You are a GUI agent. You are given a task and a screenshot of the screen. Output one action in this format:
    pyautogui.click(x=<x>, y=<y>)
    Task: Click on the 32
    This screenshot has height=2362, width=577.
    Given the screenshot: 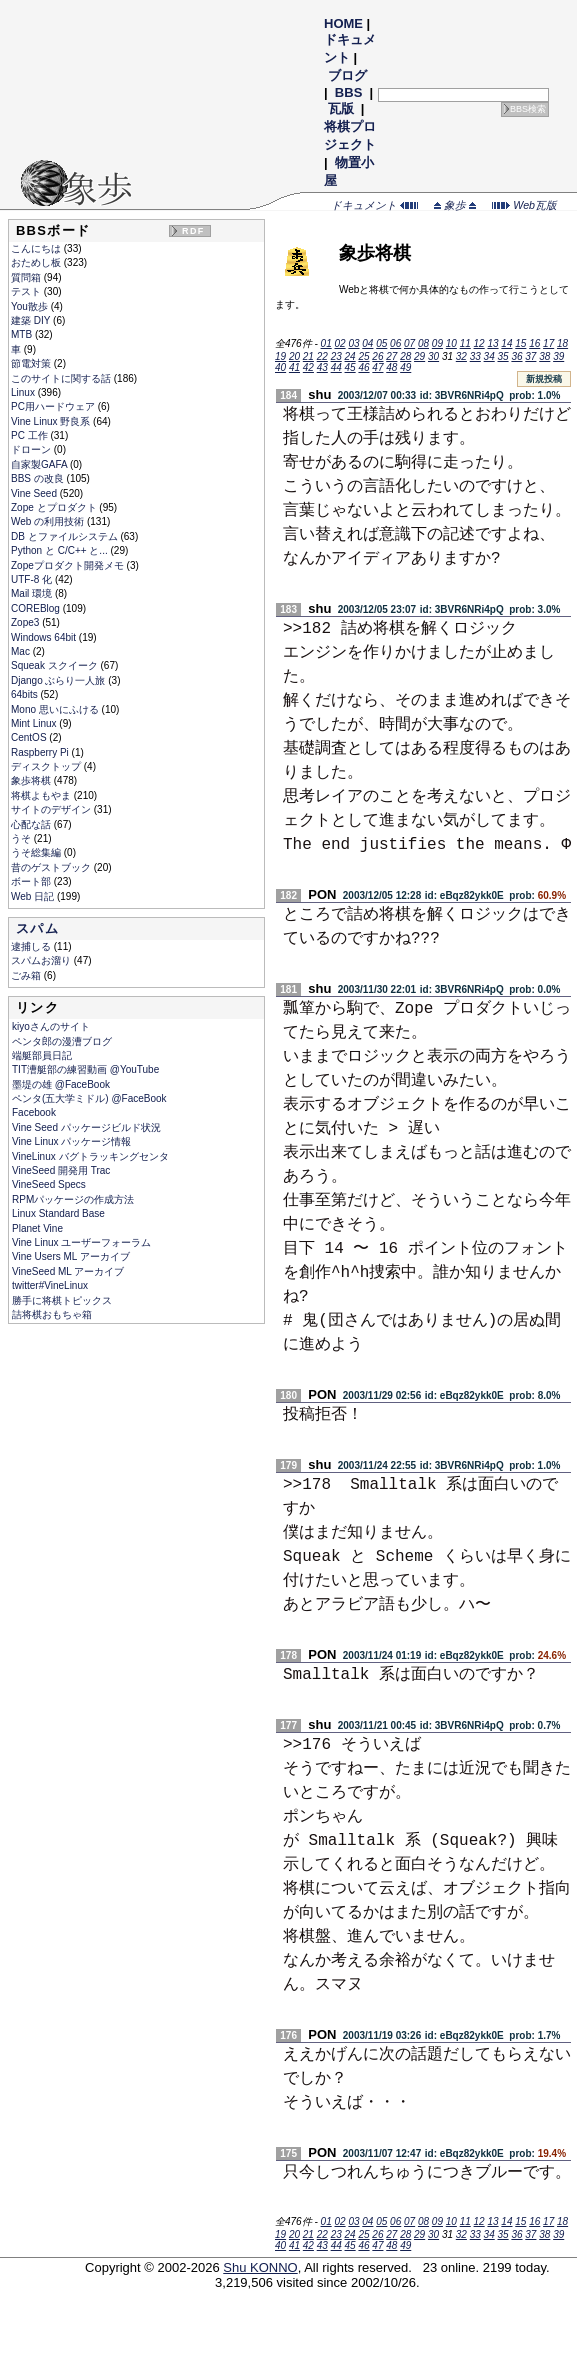 What is the action you would take?
    pyautogui.click(x=461, y=356)
    